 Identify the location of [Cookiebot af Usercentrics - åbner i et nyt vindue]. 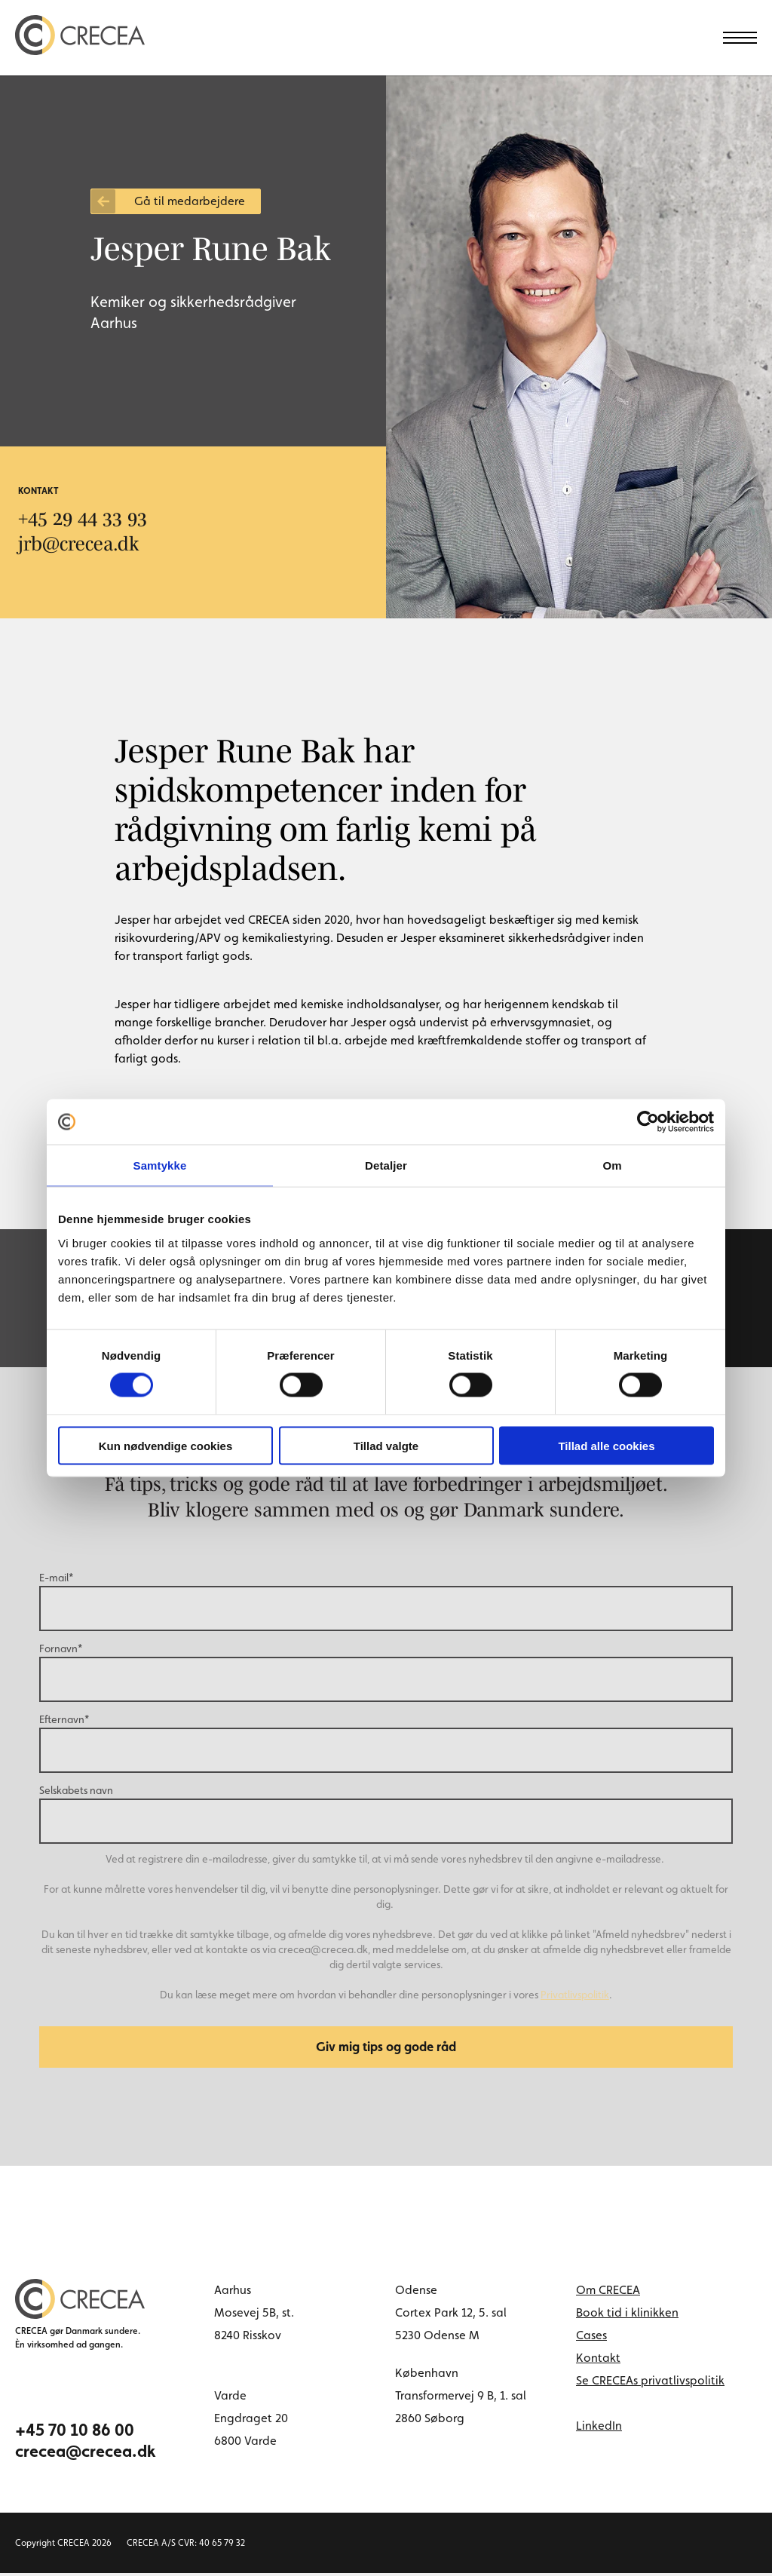
(648, 1122).